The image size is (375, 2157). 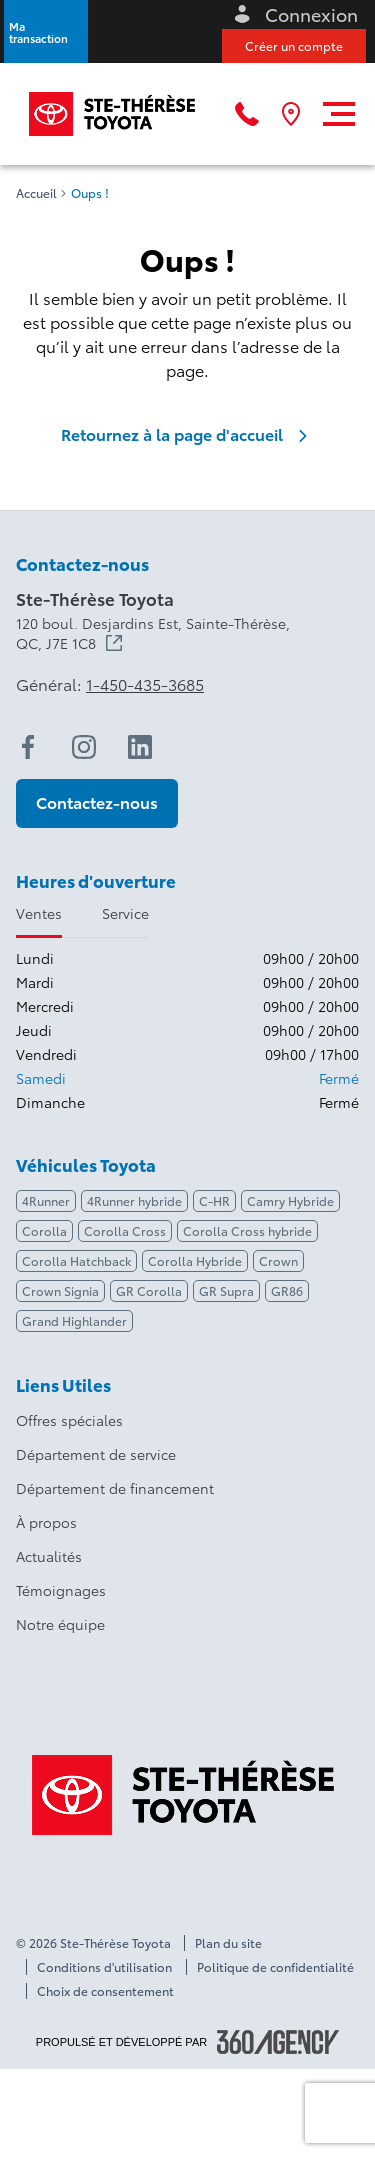 What do you see at coordinates (46, 1522) in the screenshot?
I see `À propos` at bounding box center [46, 1522].